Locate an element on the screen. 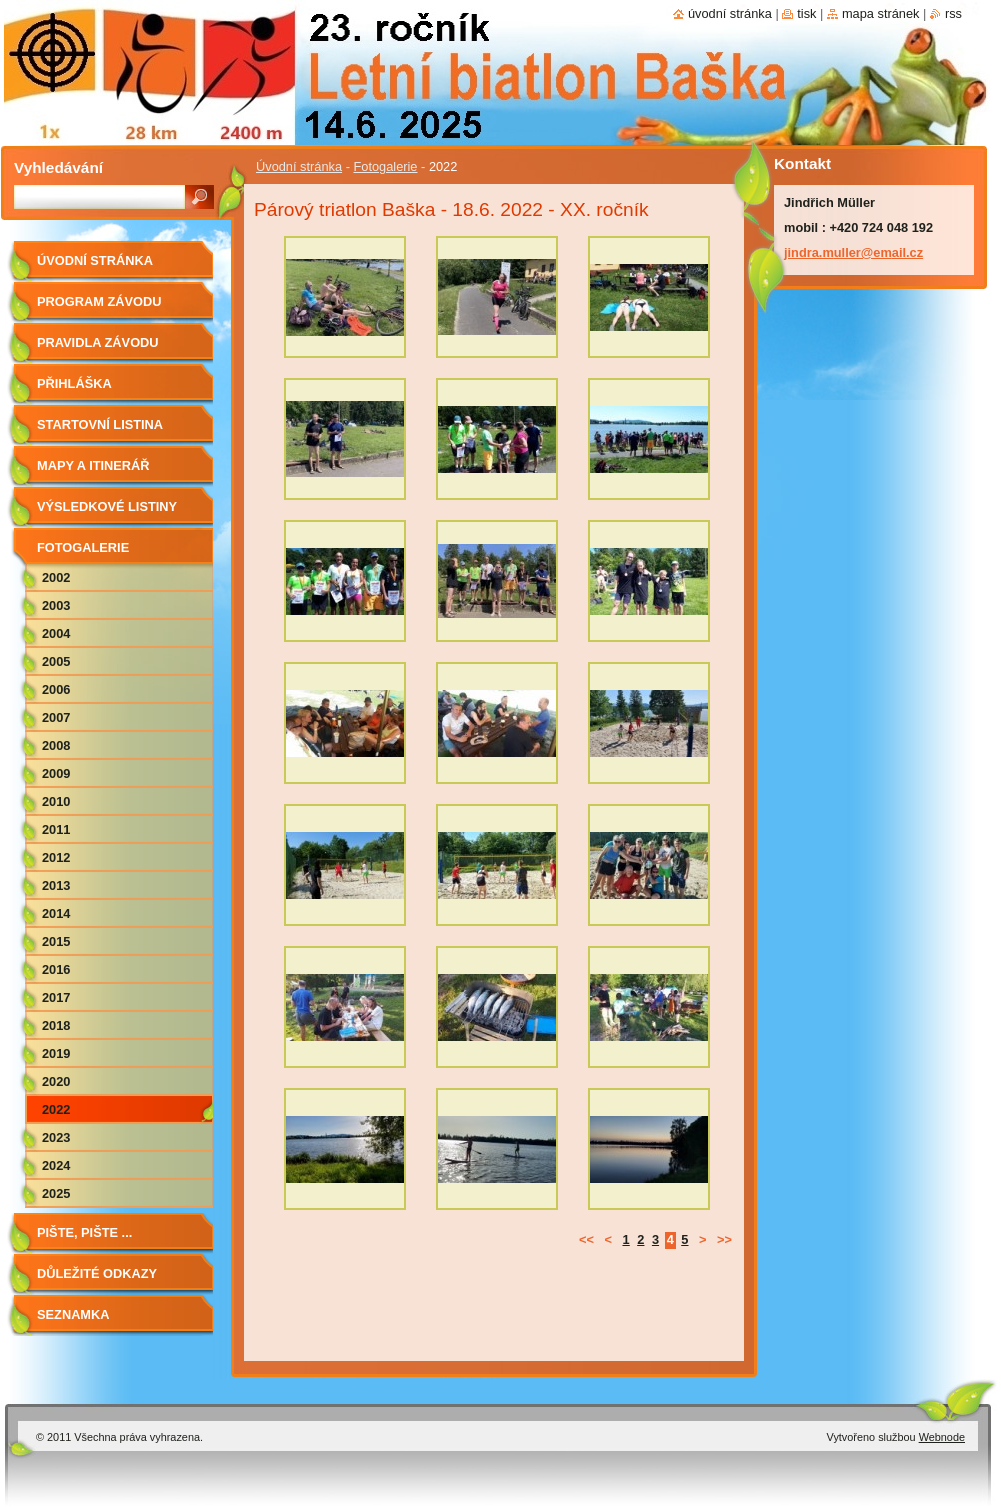  2019 is located at coordinates (56, 1053).